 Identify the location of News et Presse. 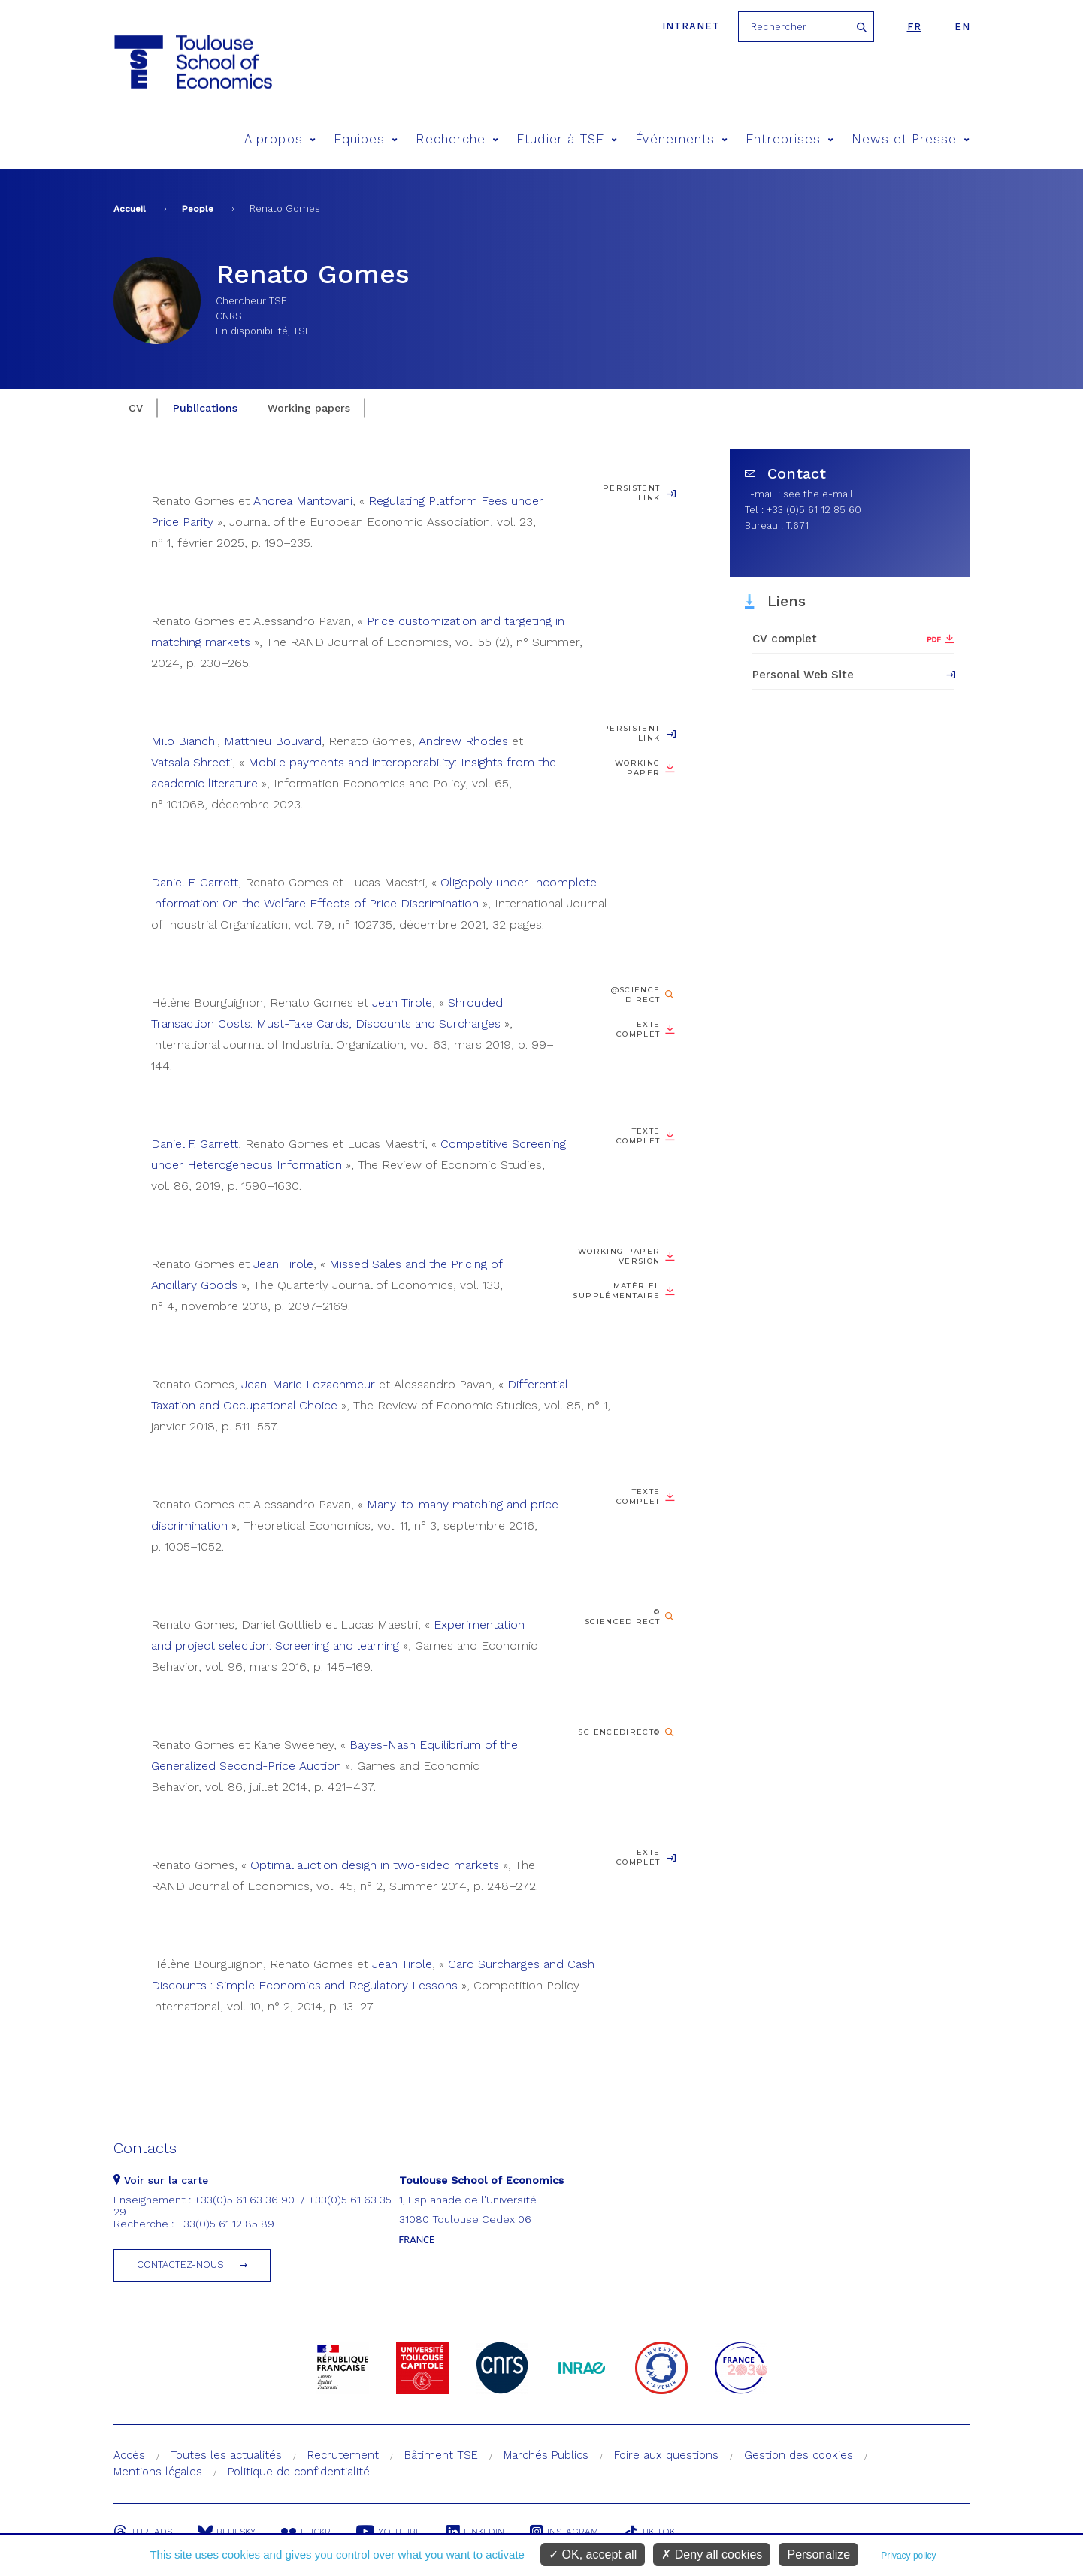
(911, 139).